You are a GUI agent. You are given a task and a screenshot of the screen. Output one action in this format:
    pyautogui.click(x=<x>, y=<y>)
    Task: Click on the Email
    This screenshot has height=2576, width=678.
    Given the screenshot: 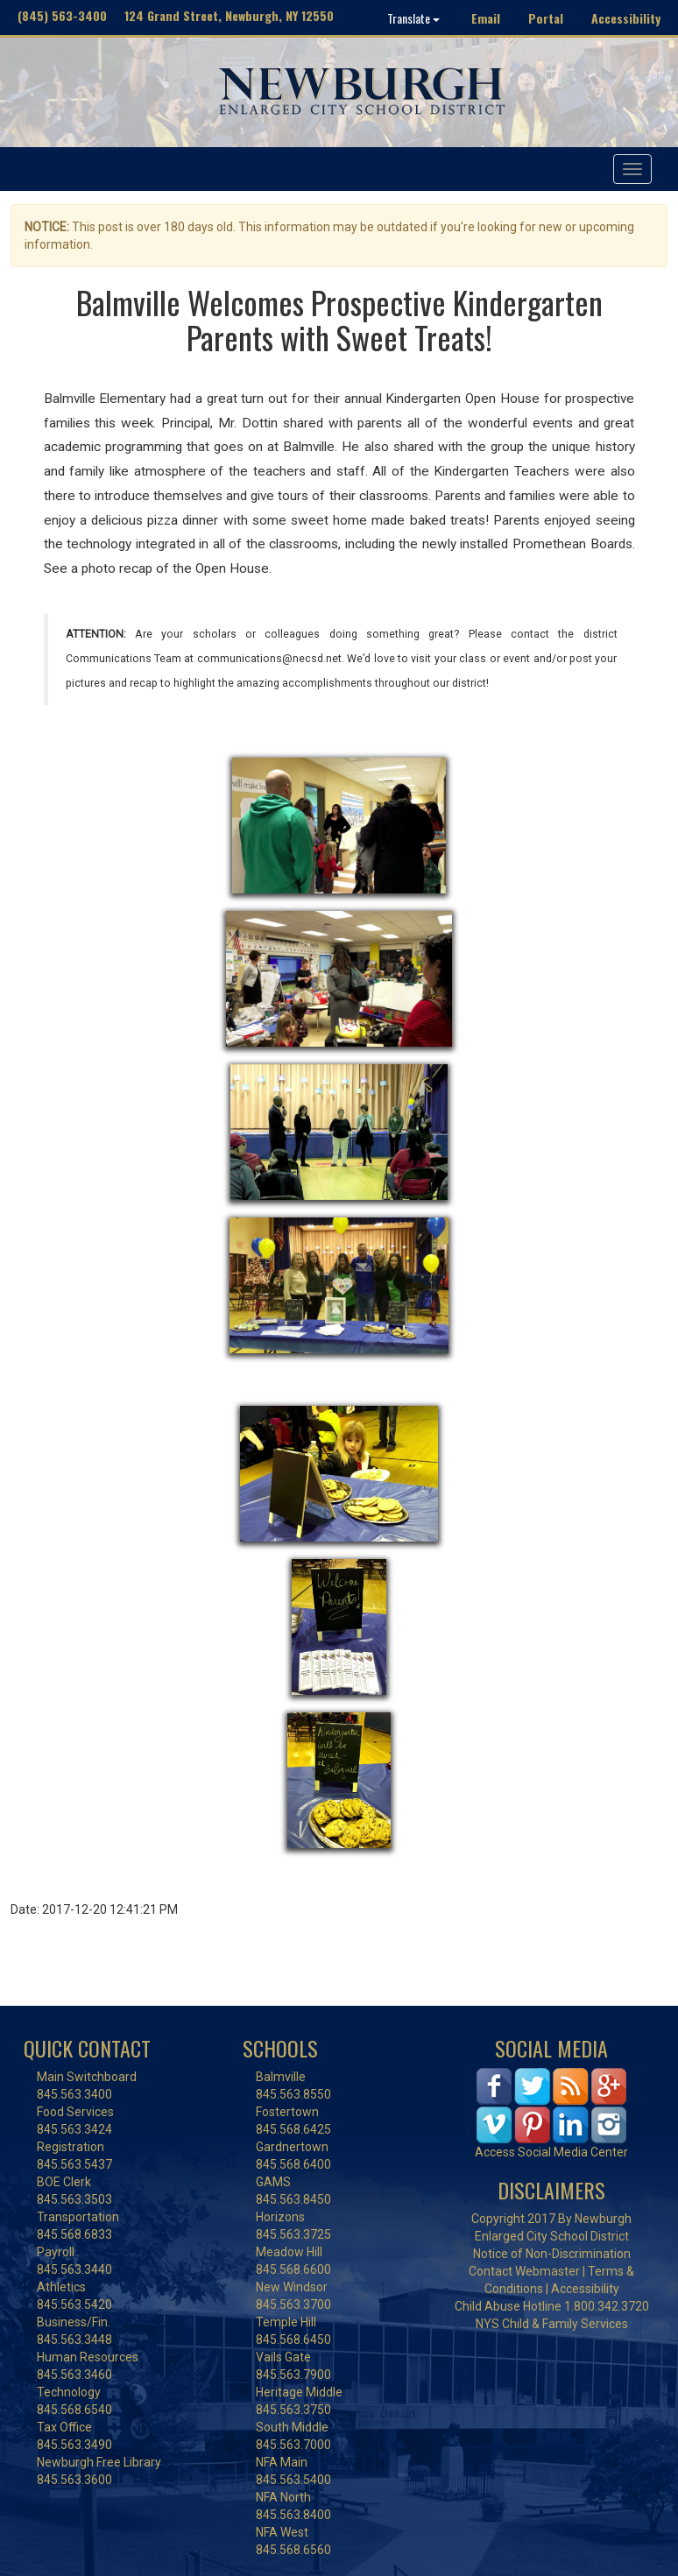 What is the action you would take?
    pyautogui.click(x=485, y=18)
    